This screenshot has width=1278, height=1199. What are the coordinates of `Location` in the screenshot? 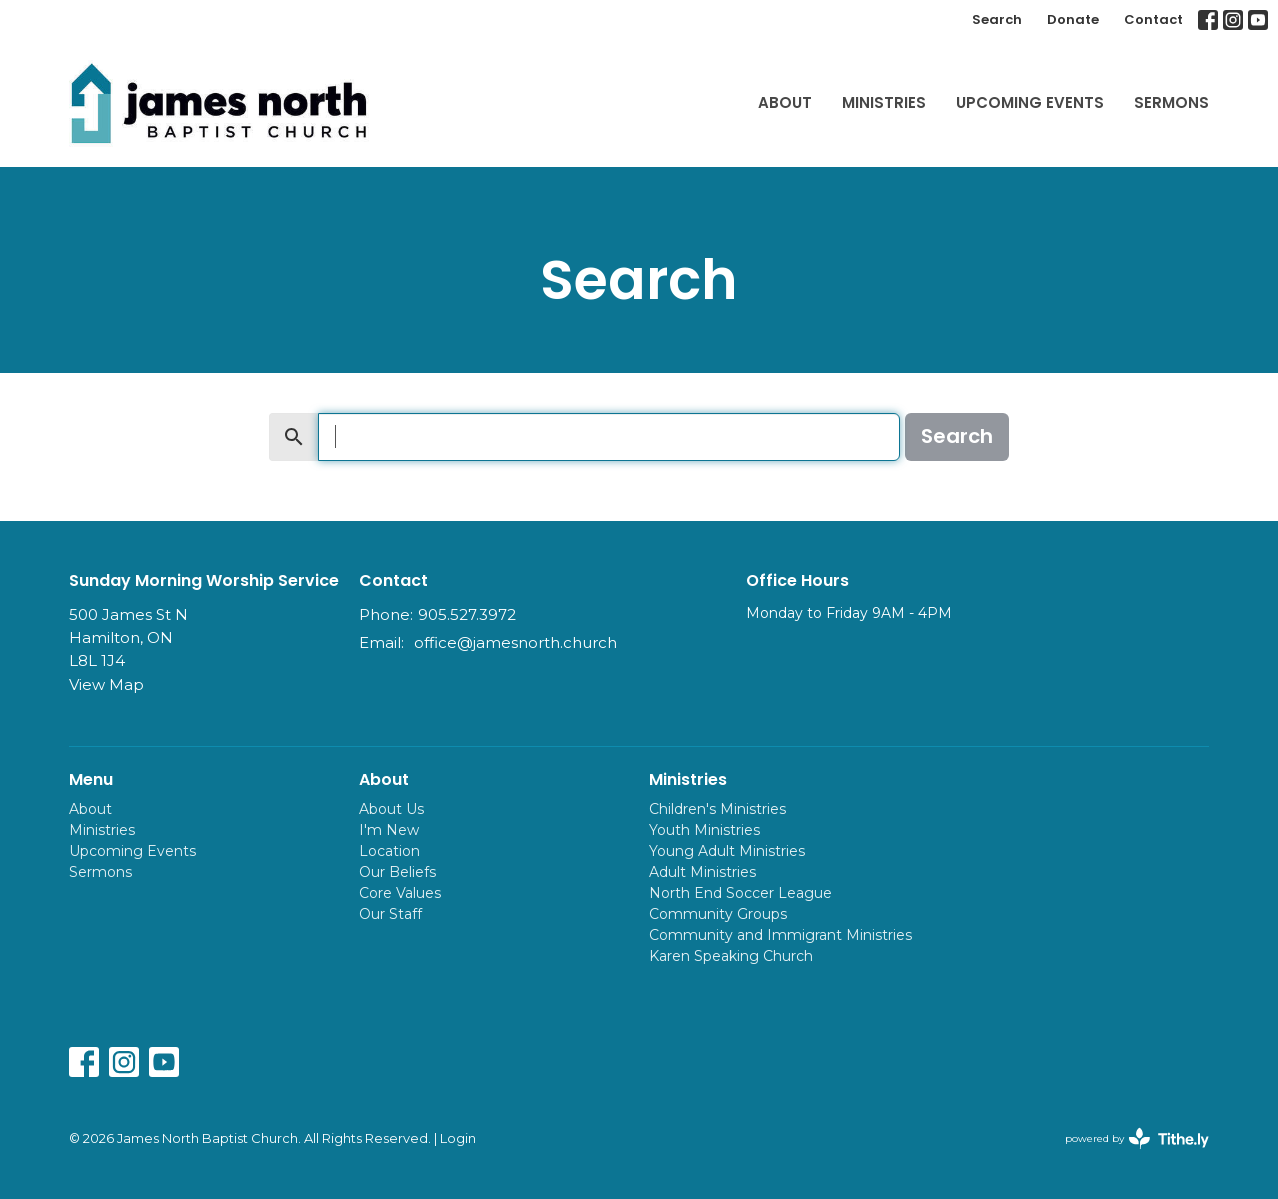 It's located at (389, 851).